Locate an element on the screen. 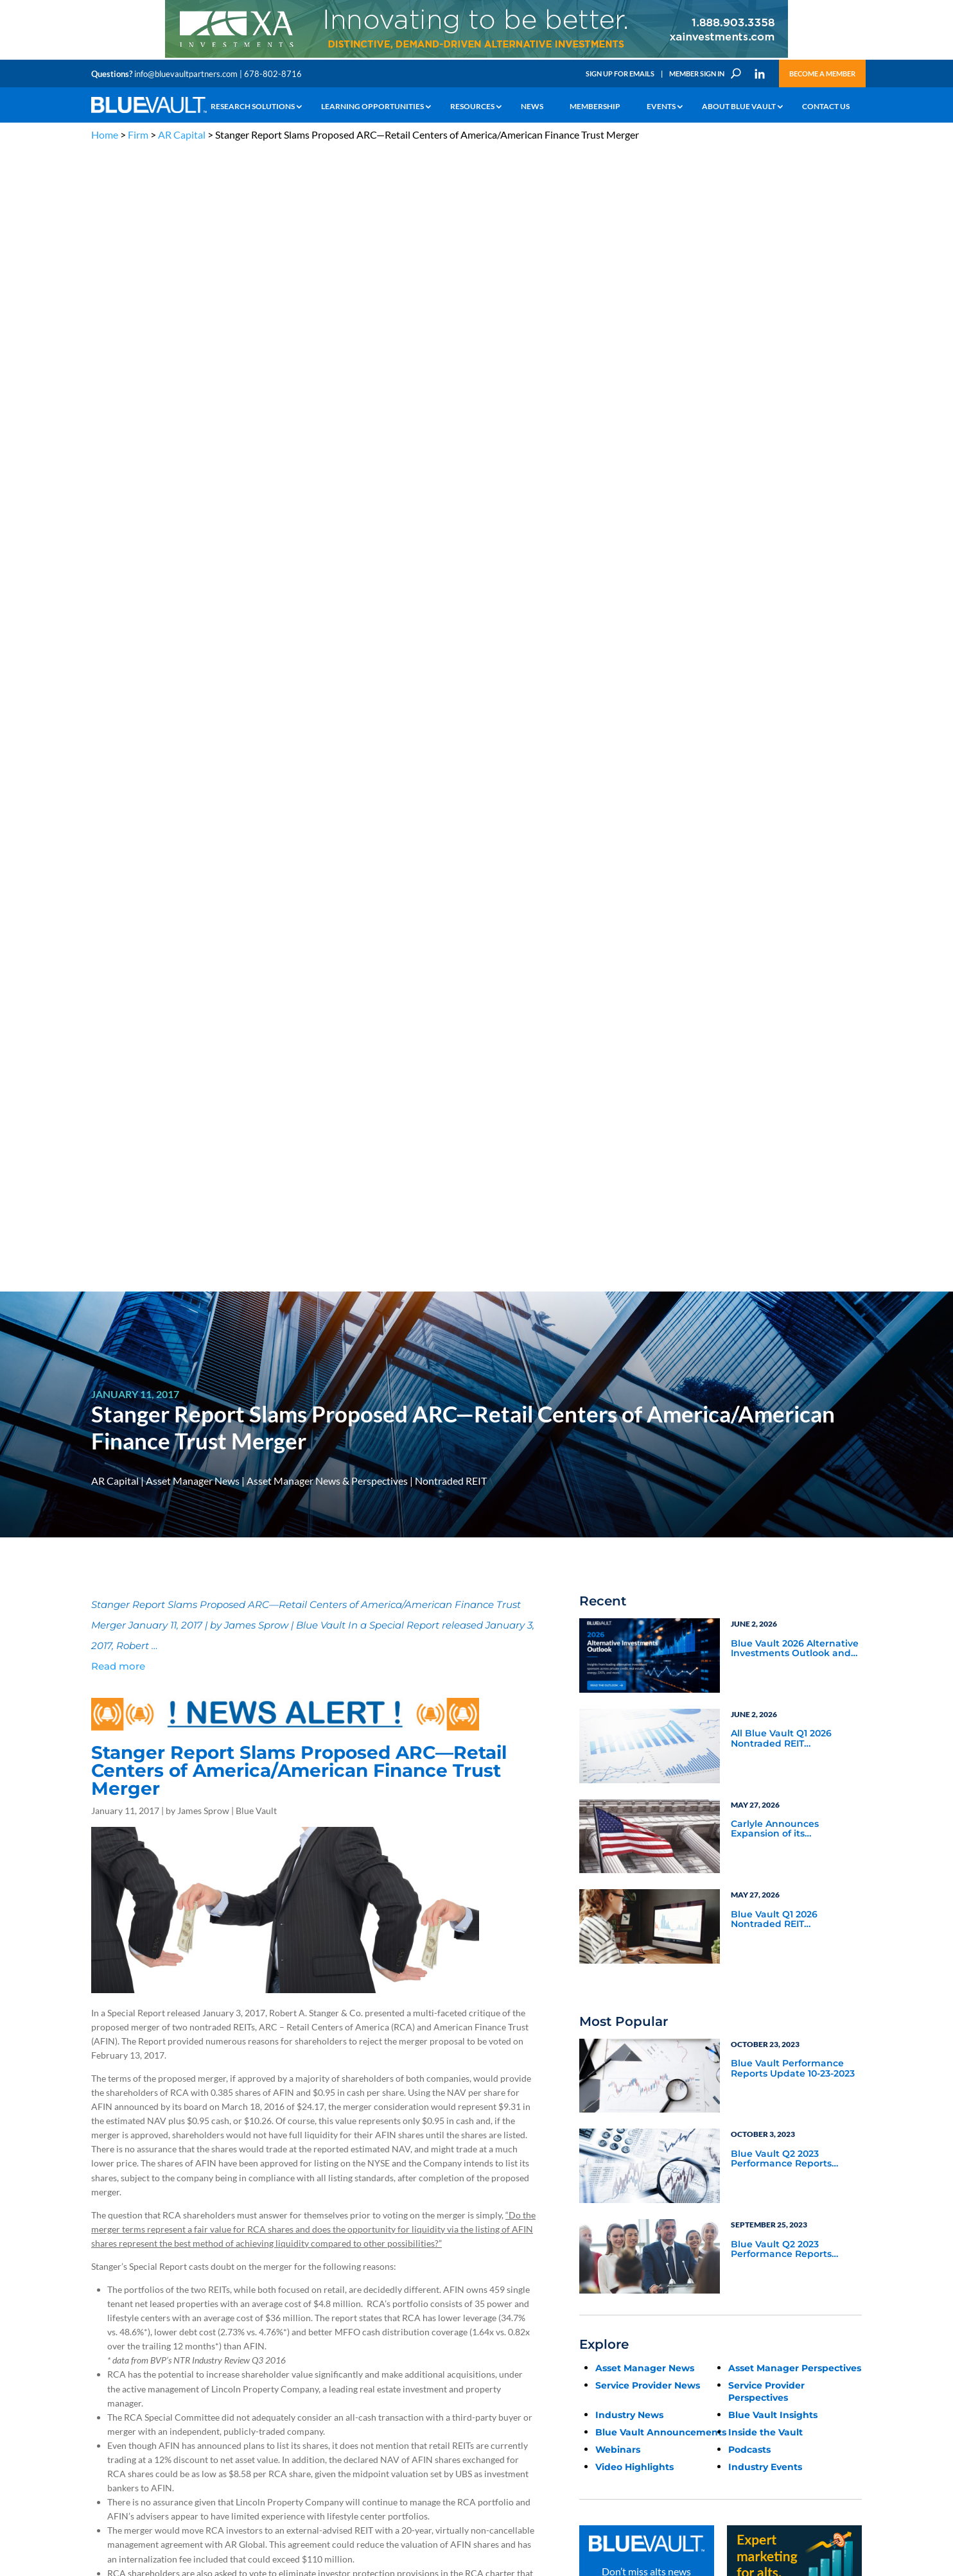  Read more is located at coordinates (118, 525).